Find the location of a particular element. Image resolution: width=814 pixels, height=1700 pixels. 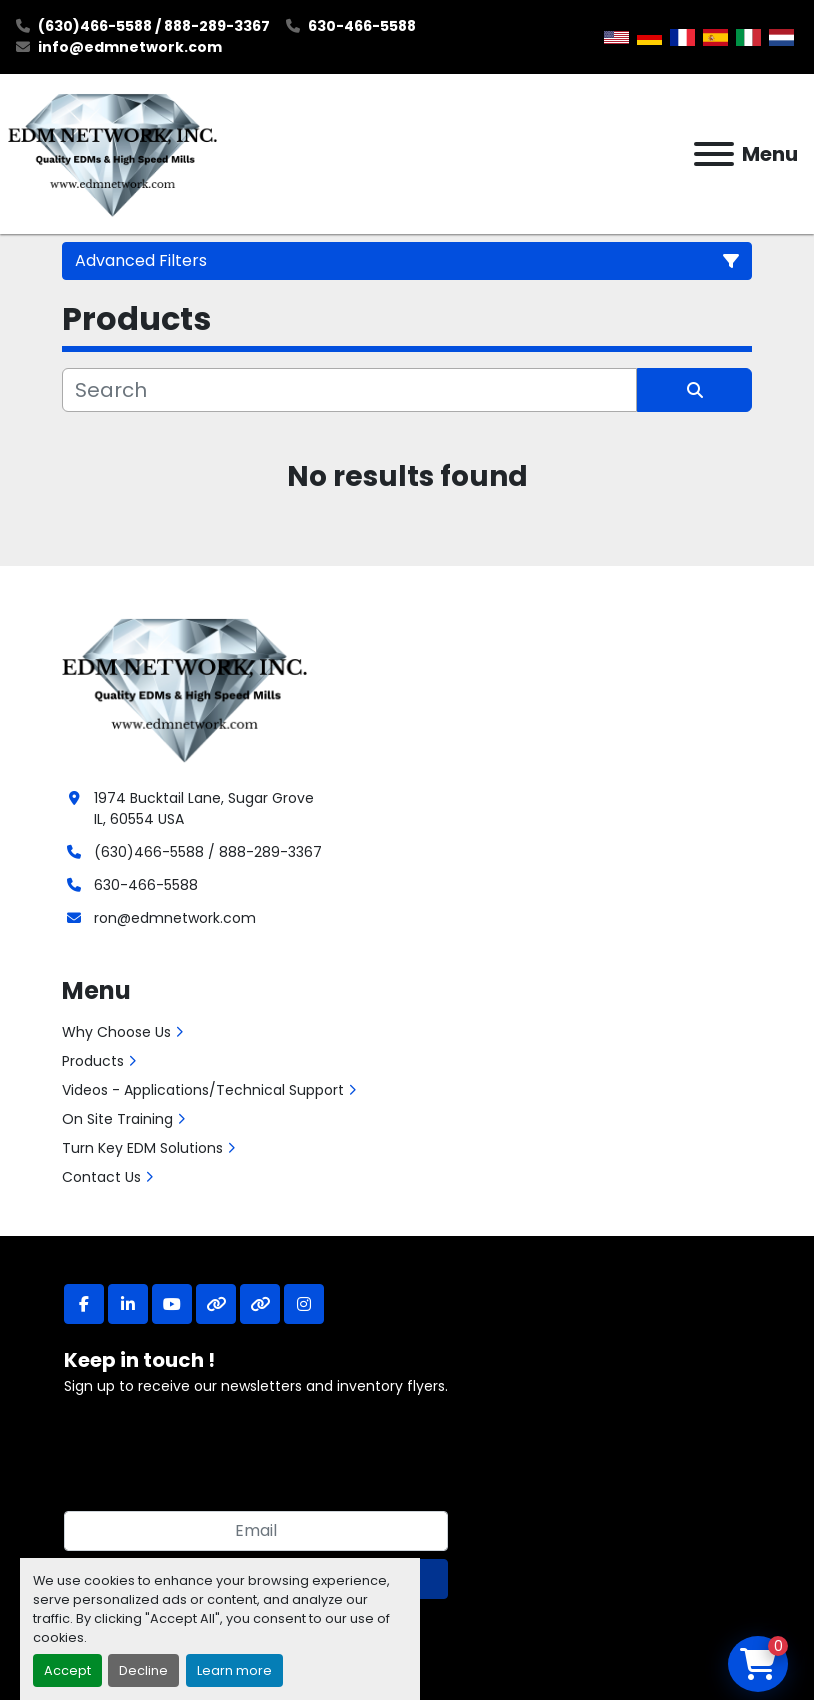

Videos - Applications/Technical Support is located at coordinates (203, 1090).